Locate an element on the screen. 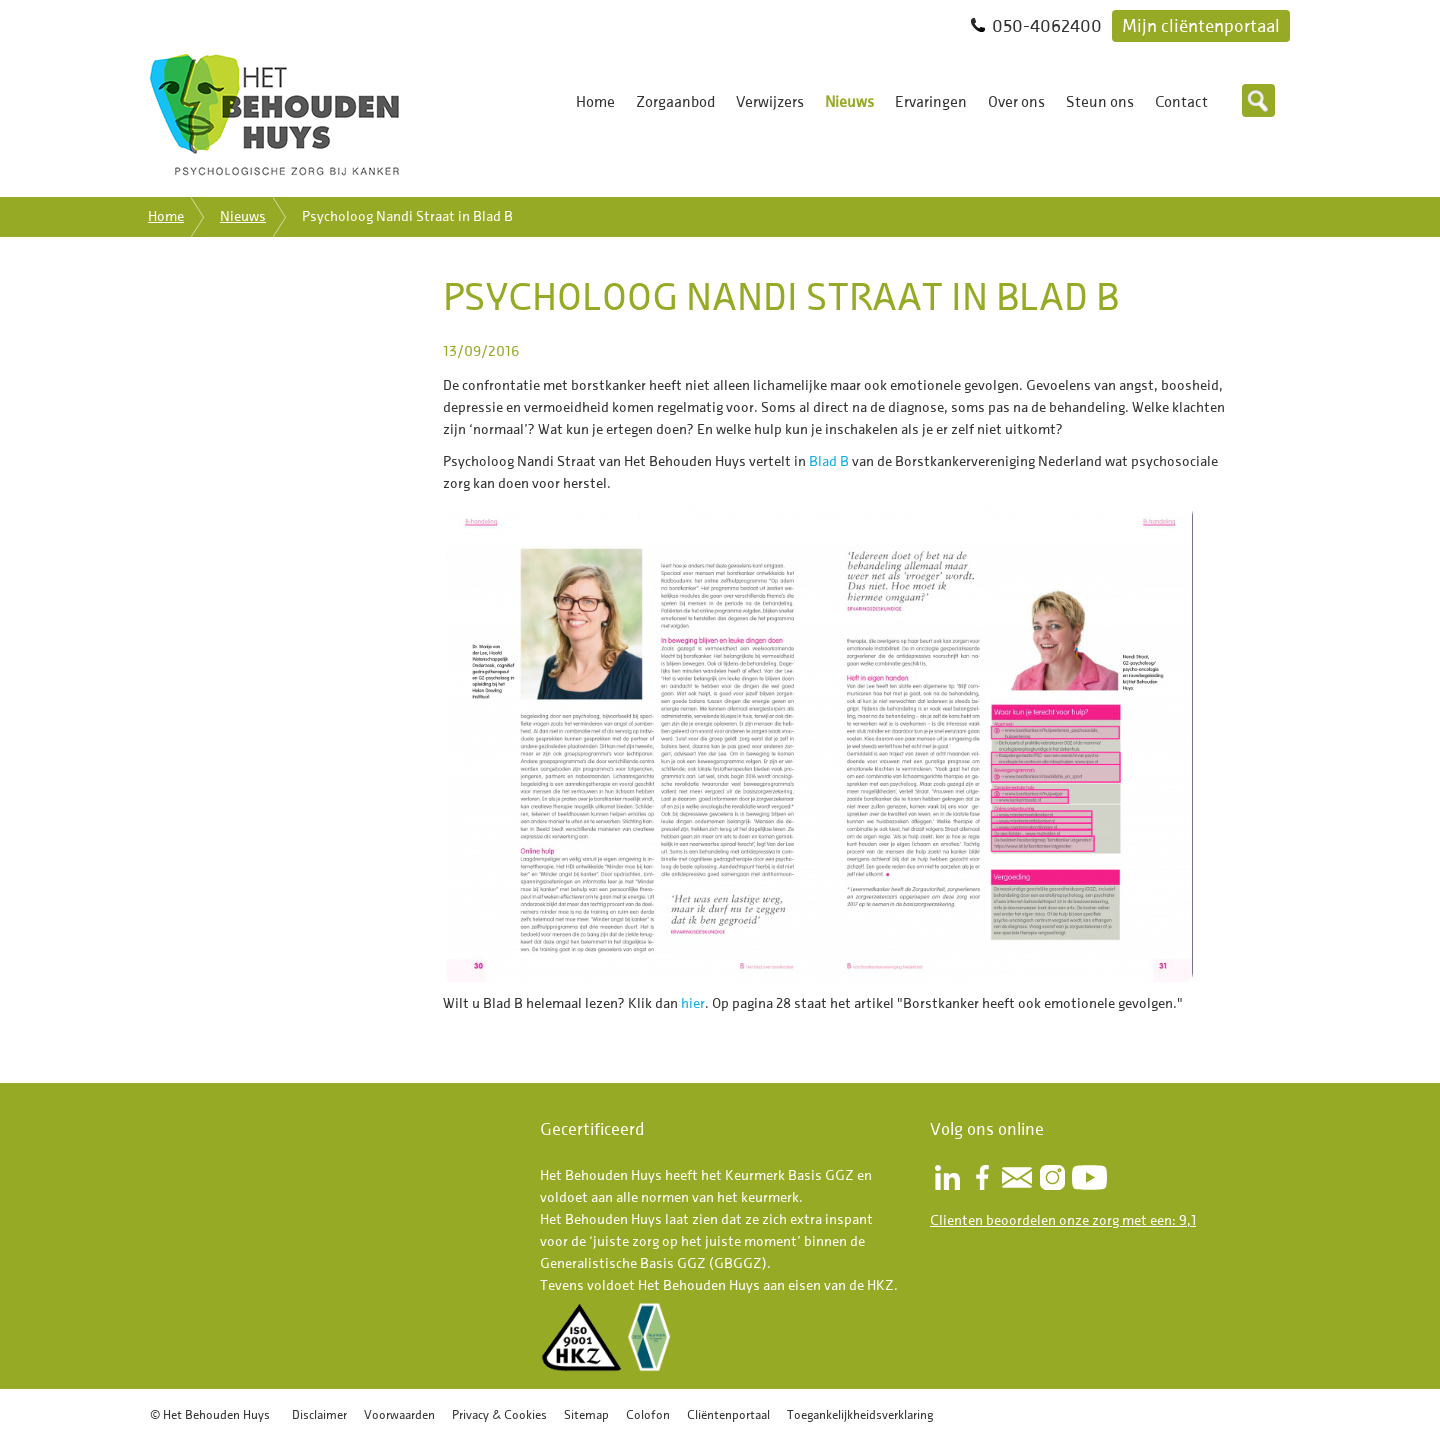 The width and height of the screenshot is (1440, 1441). Instagram is located at coordinates (1052, 1177).